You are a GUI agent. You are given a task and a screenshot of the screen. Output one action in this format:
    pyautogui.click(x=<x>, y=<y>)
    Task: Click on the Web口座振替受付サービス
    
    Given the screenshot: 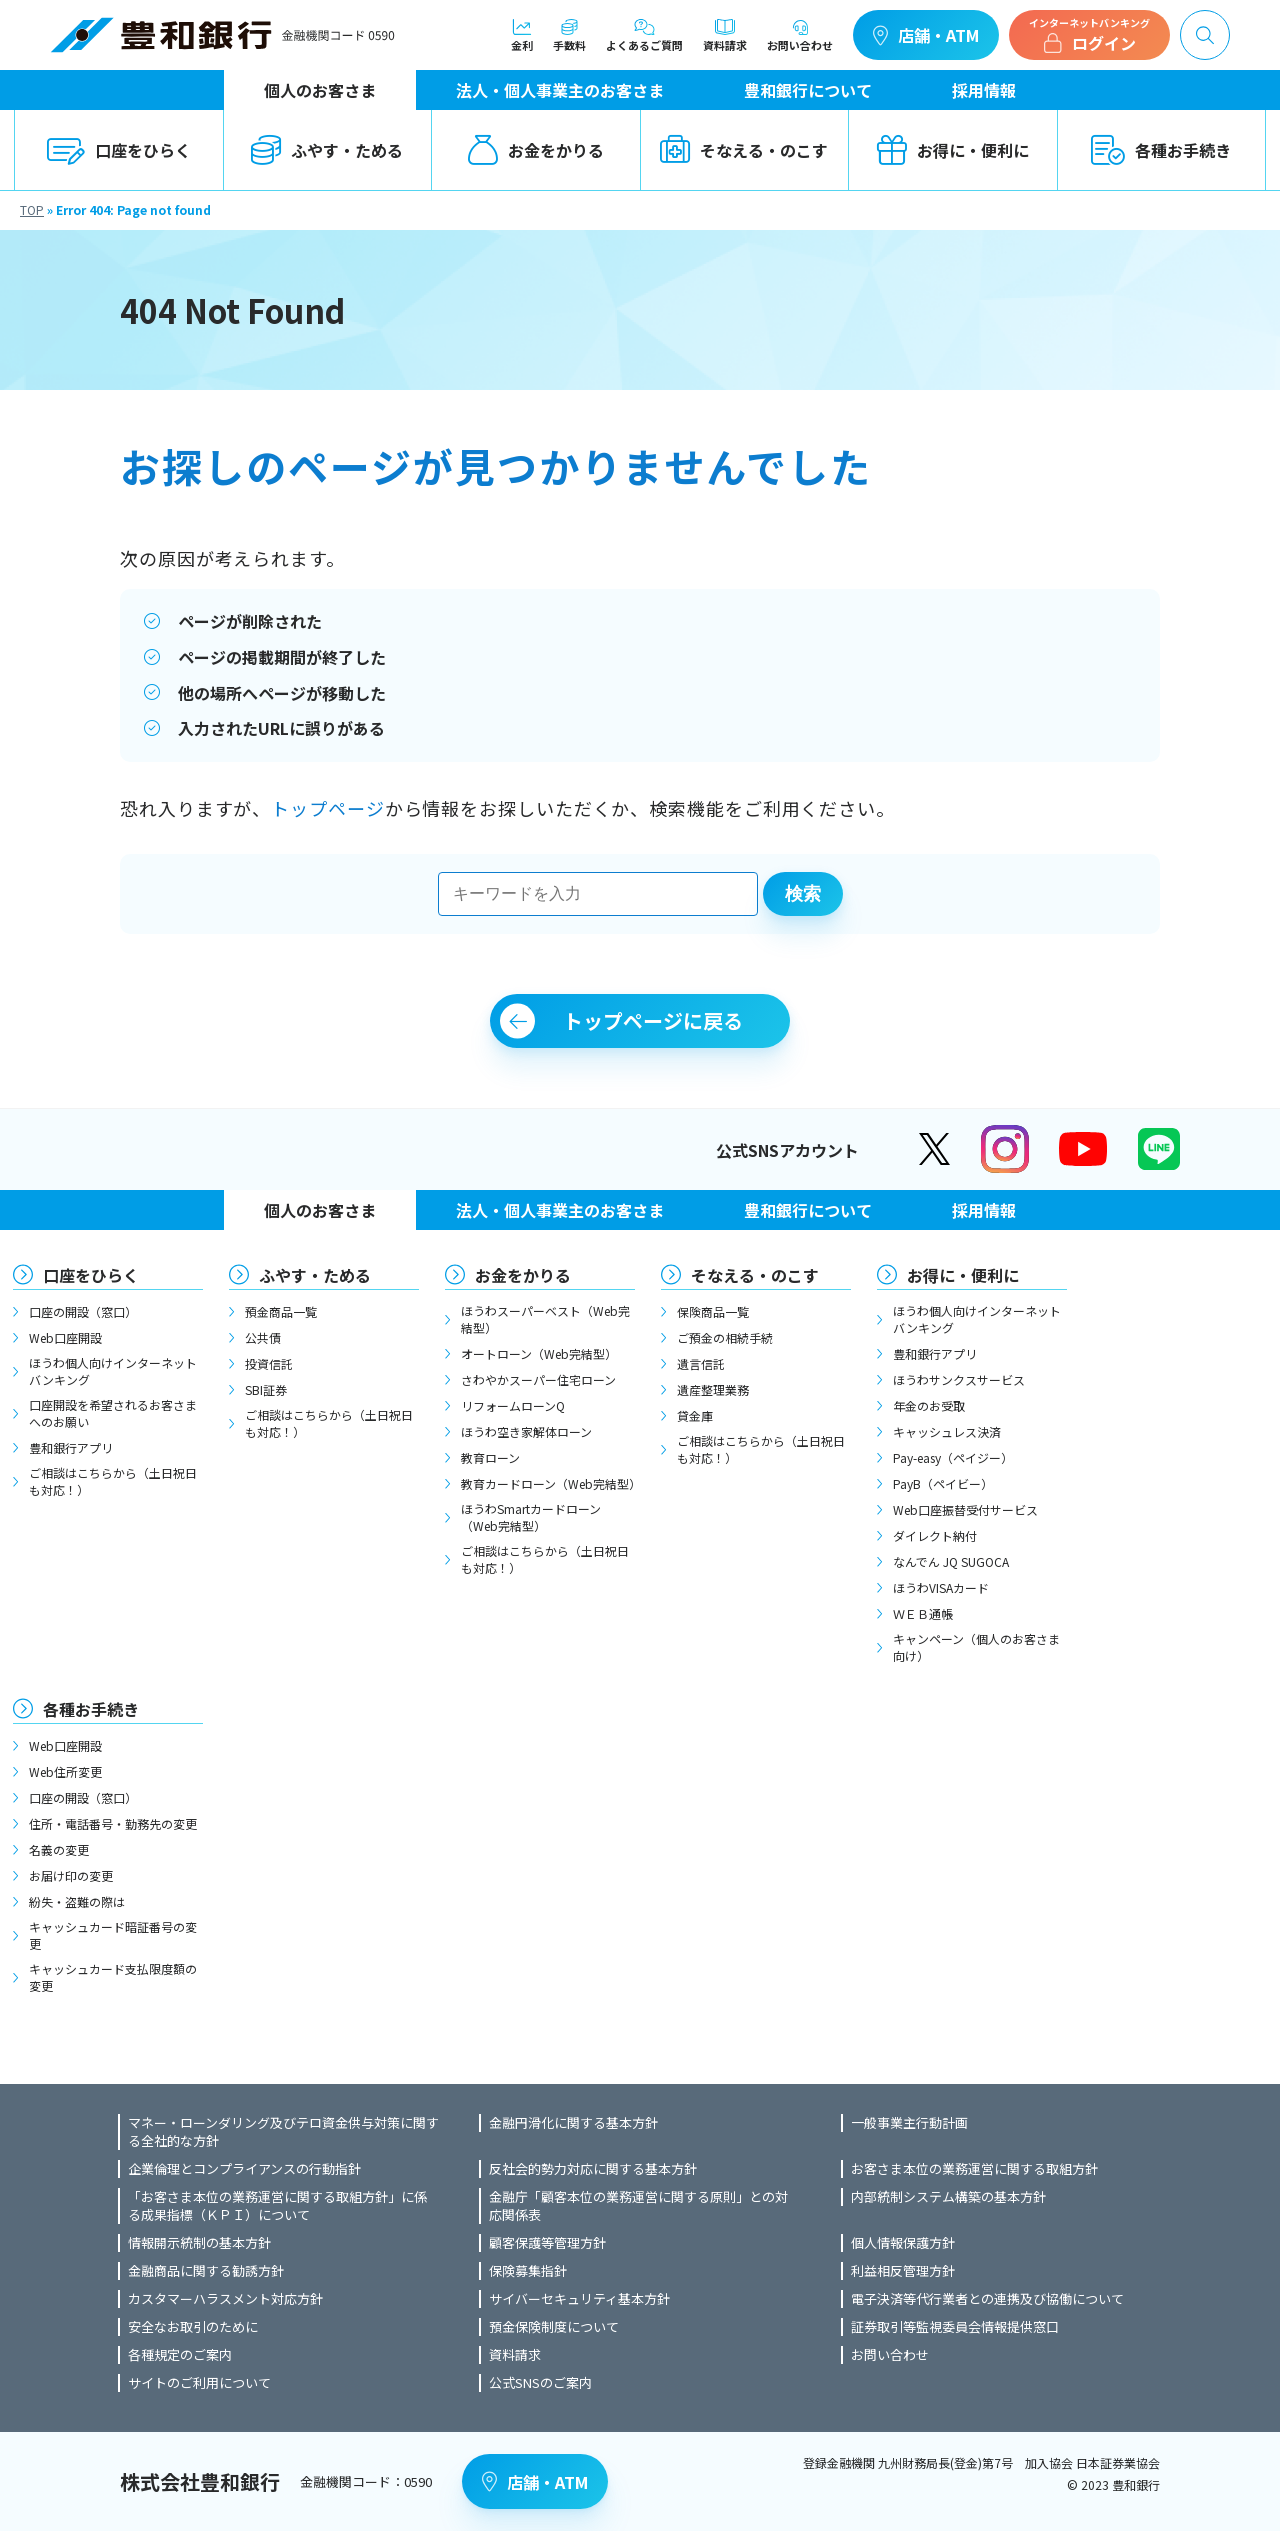 What is the action you would take?
    pyautogui.click(x=965, y=1509)
    